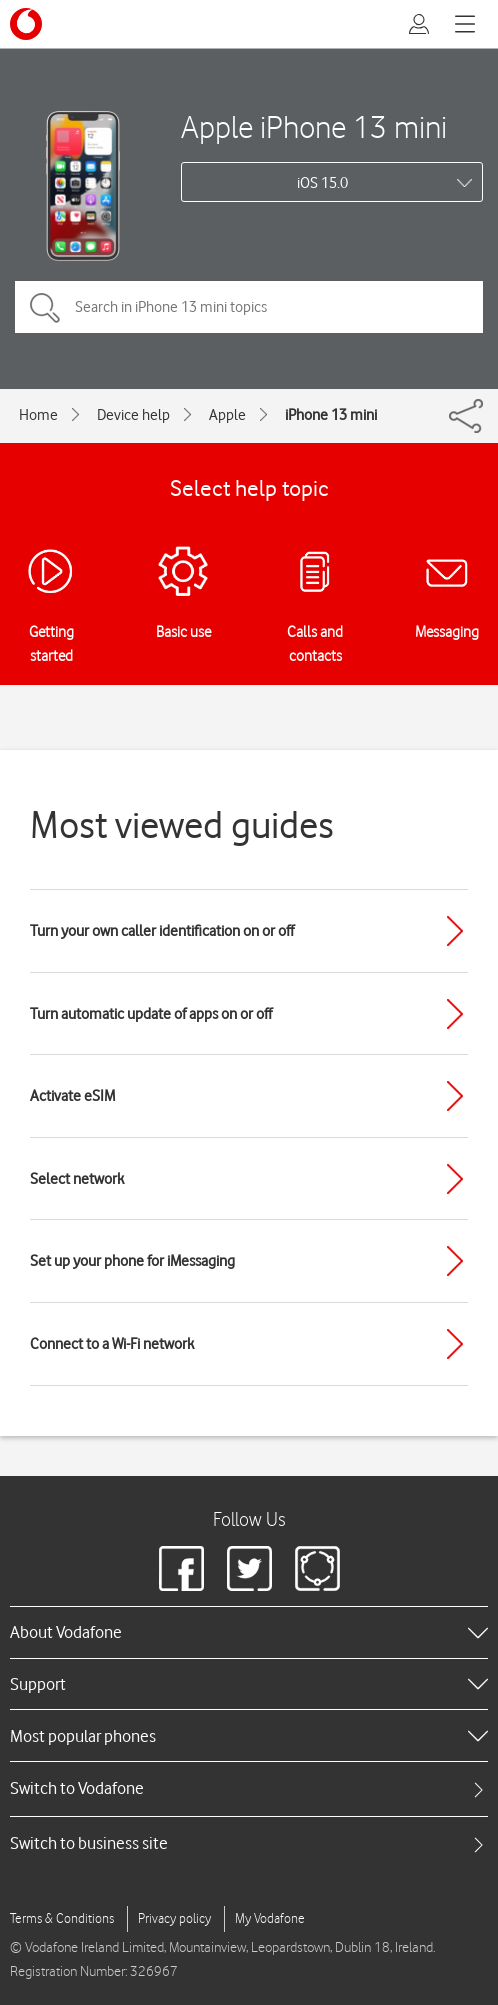 The image size is (498, 2005). Describe the element at coordinates (77, 1179) in the screenshot. I see `Select network` at that location.